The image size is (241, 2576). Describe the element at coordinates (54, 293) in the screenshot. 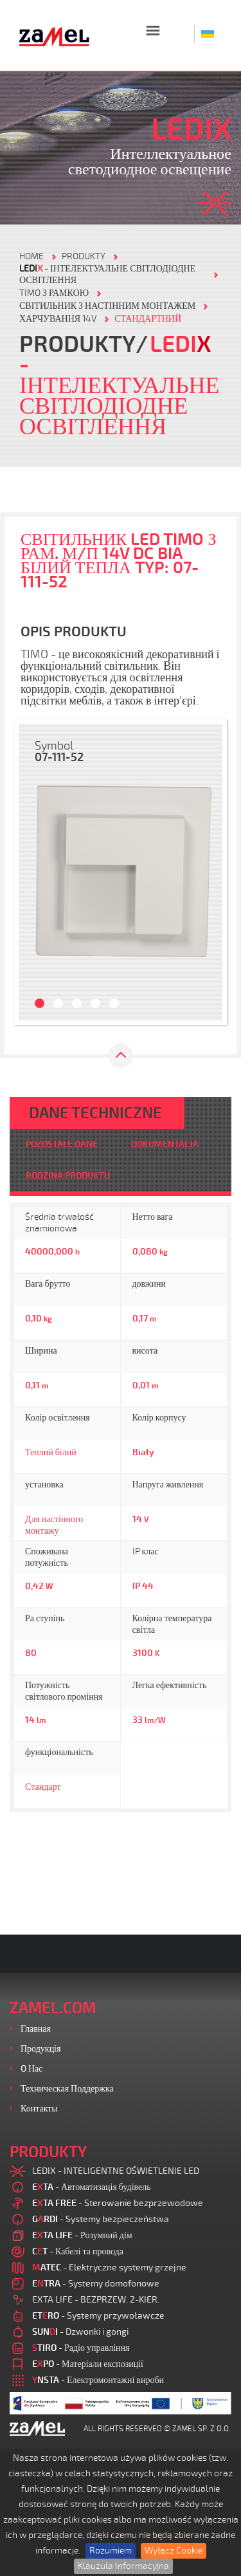

I see `TIMO З РАМКОЮ` at that location.